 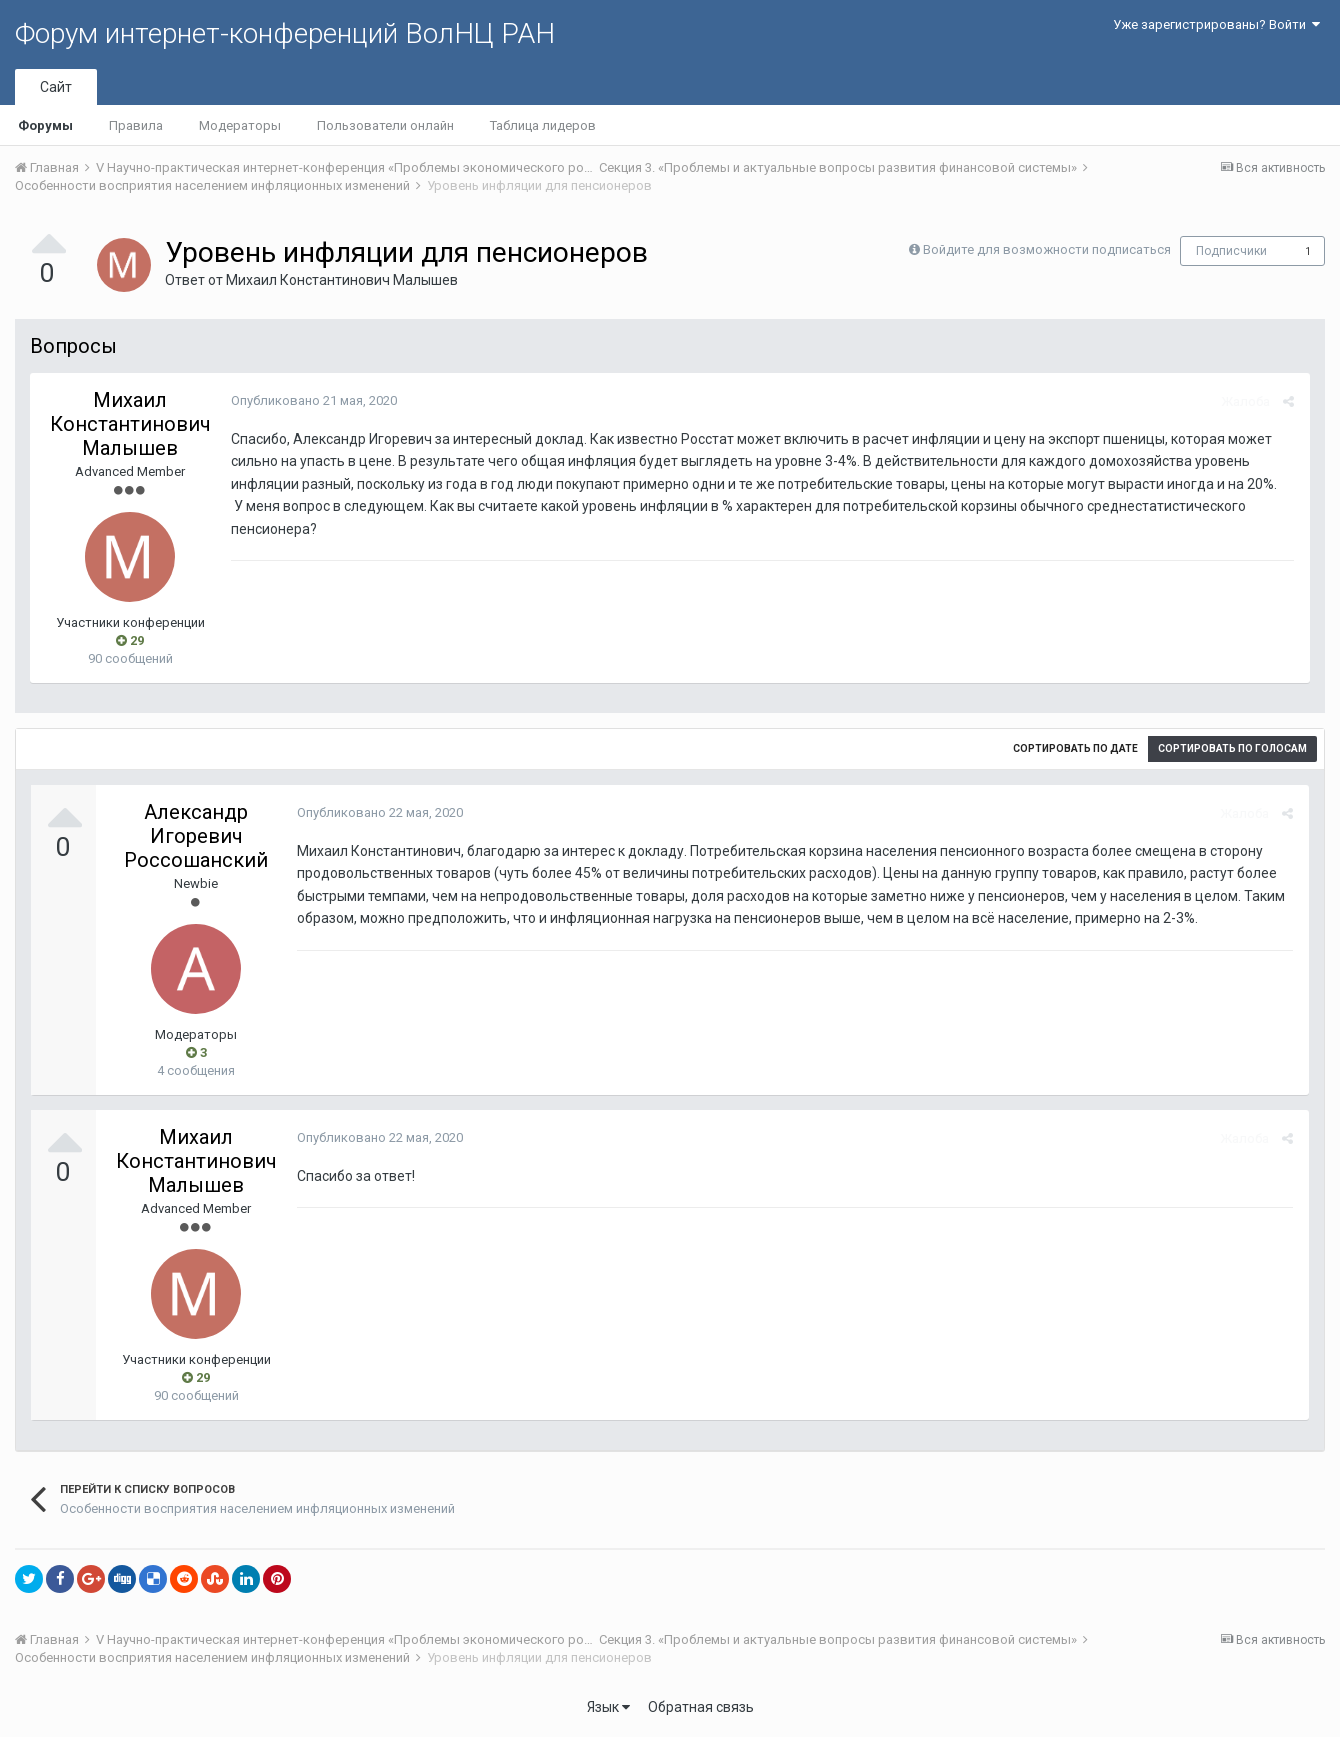 What do you see at coordinates (385, 125) in the screenshot?
I see `Пользователи онлайн` at bounding box center [385, 125].